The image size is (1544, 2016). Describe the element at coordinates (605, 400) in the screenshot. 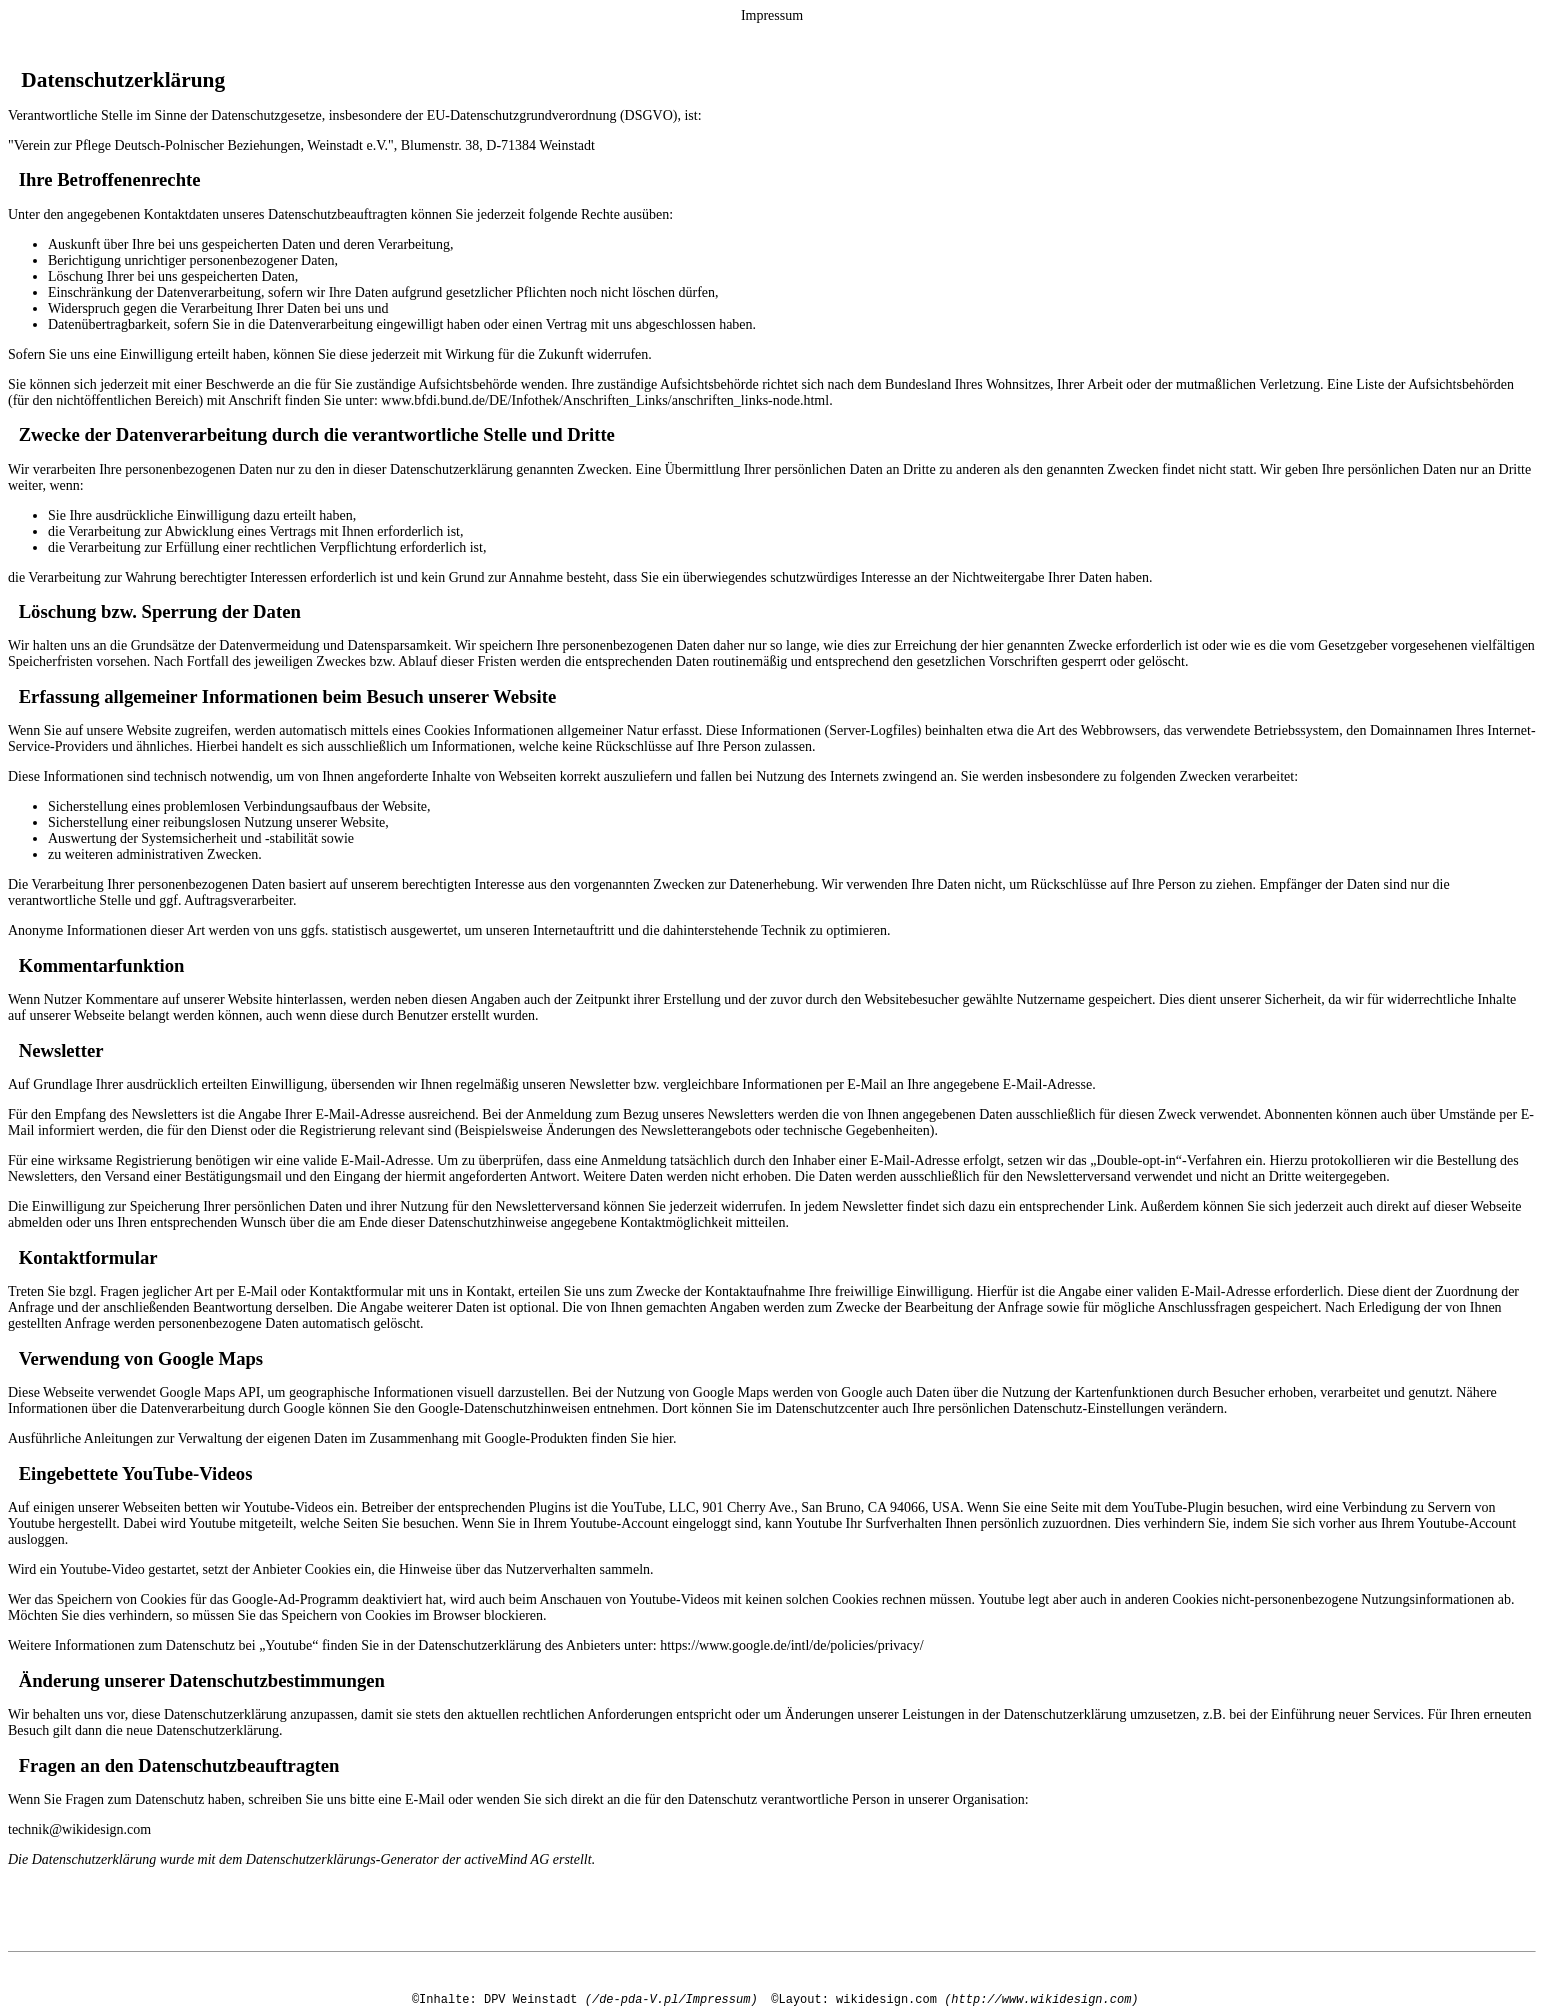

I see `www.bfdi.bund.de/DE/Infothek/Anschriften_Links/anschriften_links-node.html` at that location.